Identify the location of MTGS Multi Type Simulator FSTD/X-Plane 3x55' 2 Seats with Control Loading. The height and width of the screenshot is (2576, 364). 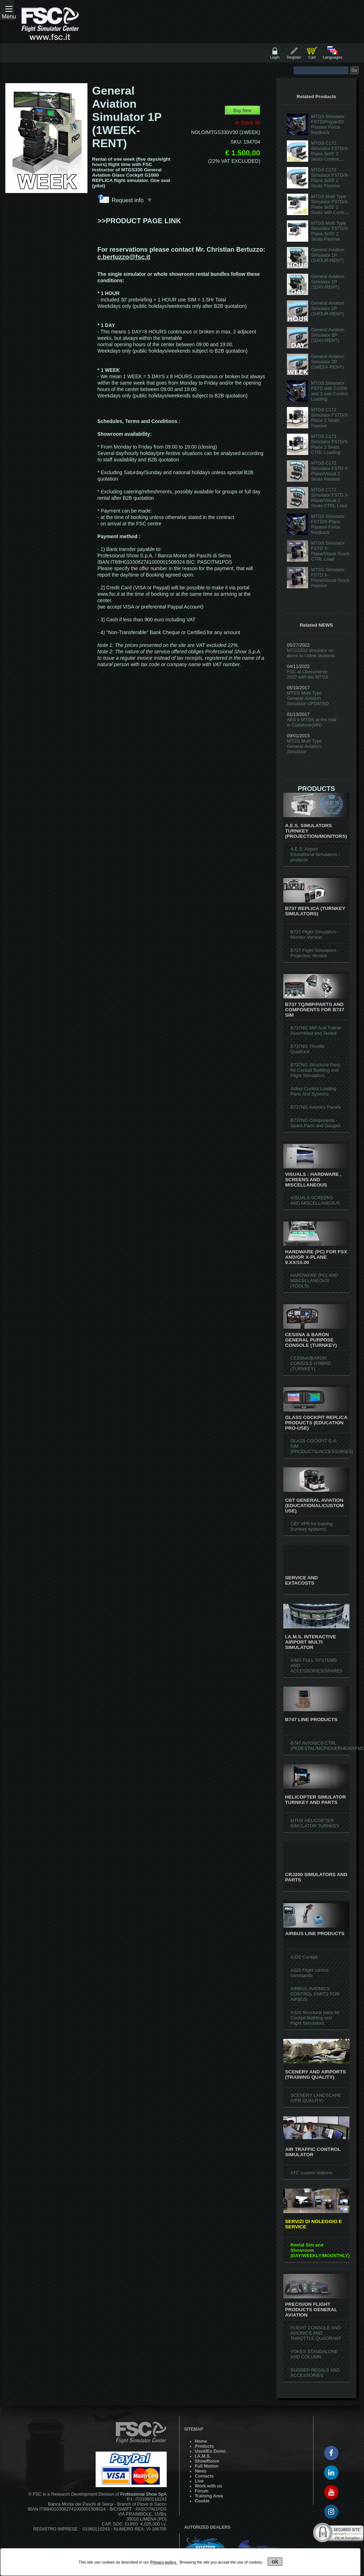
(330, 207).